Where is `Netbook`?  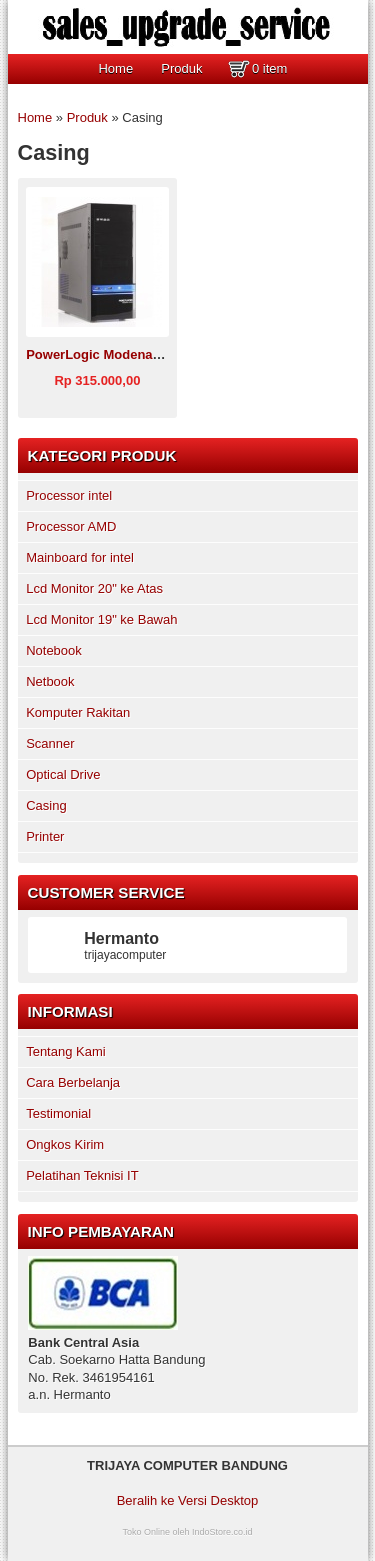
Netbook is located at coordinates (50, 681).